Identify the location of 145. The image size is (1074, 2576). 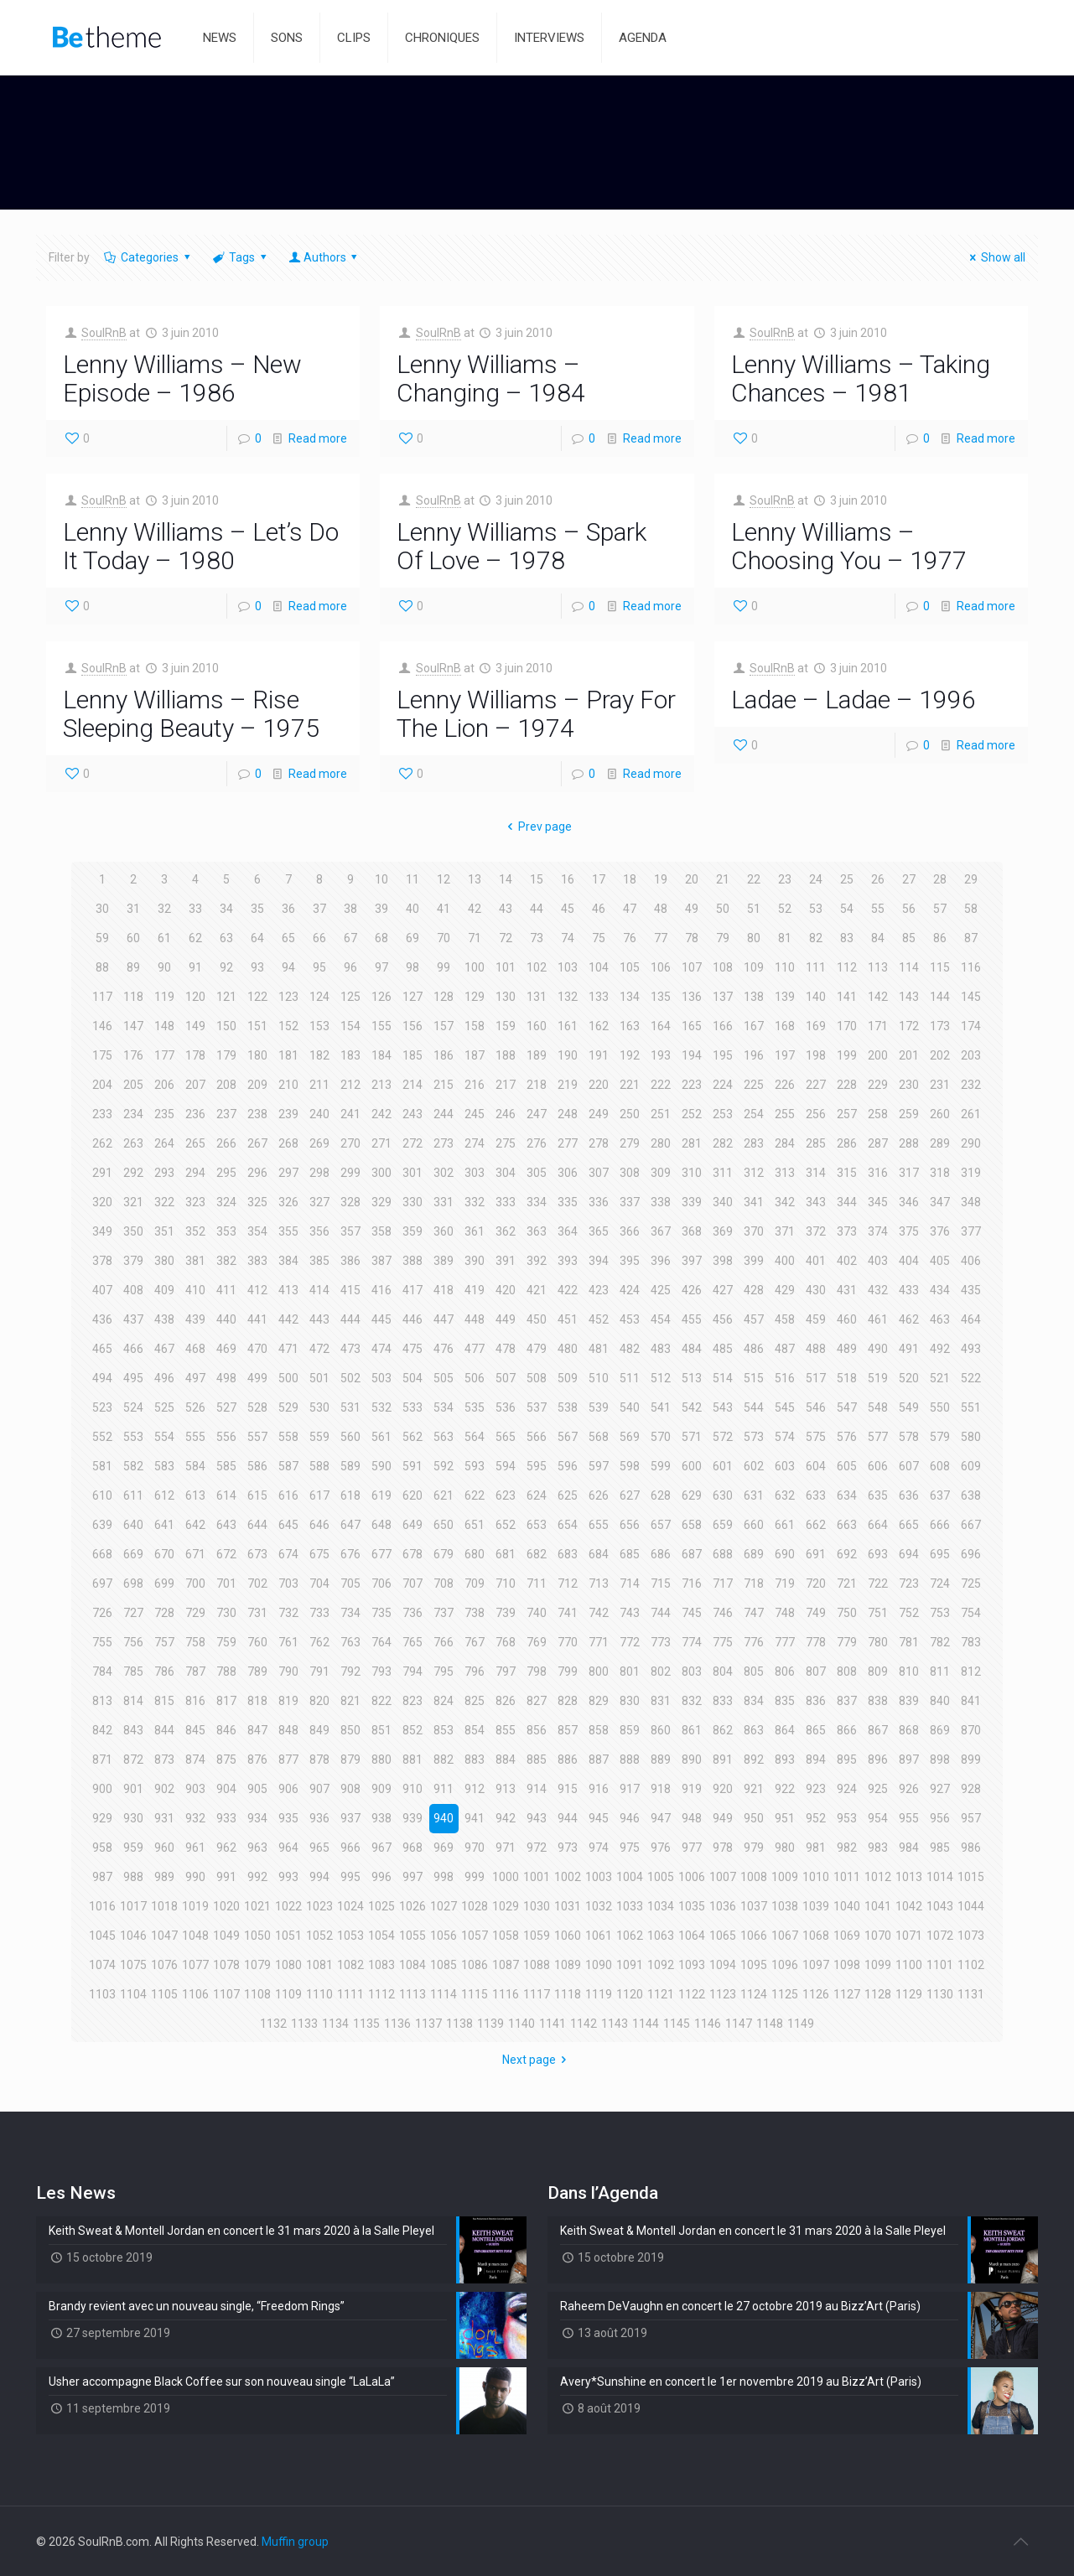
(971, 996).